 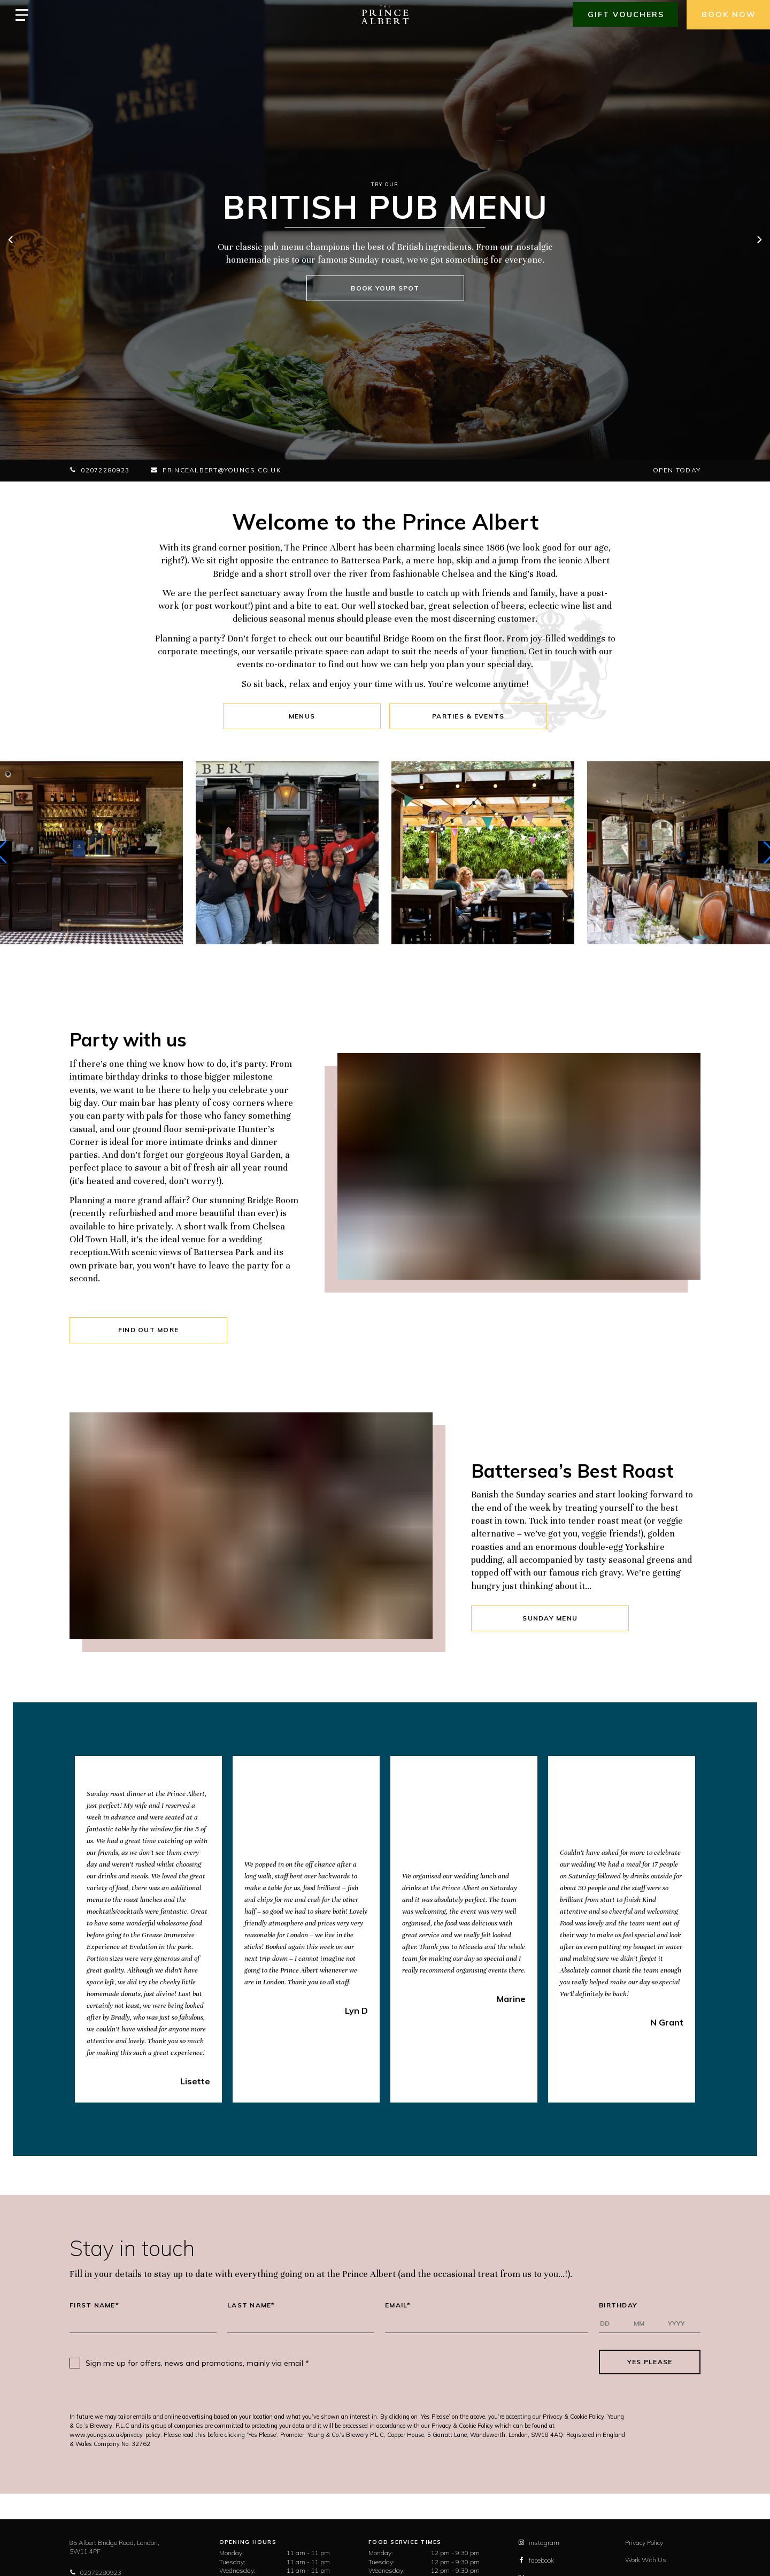 I want to click on Birthday, so click(x=618, y=2305).